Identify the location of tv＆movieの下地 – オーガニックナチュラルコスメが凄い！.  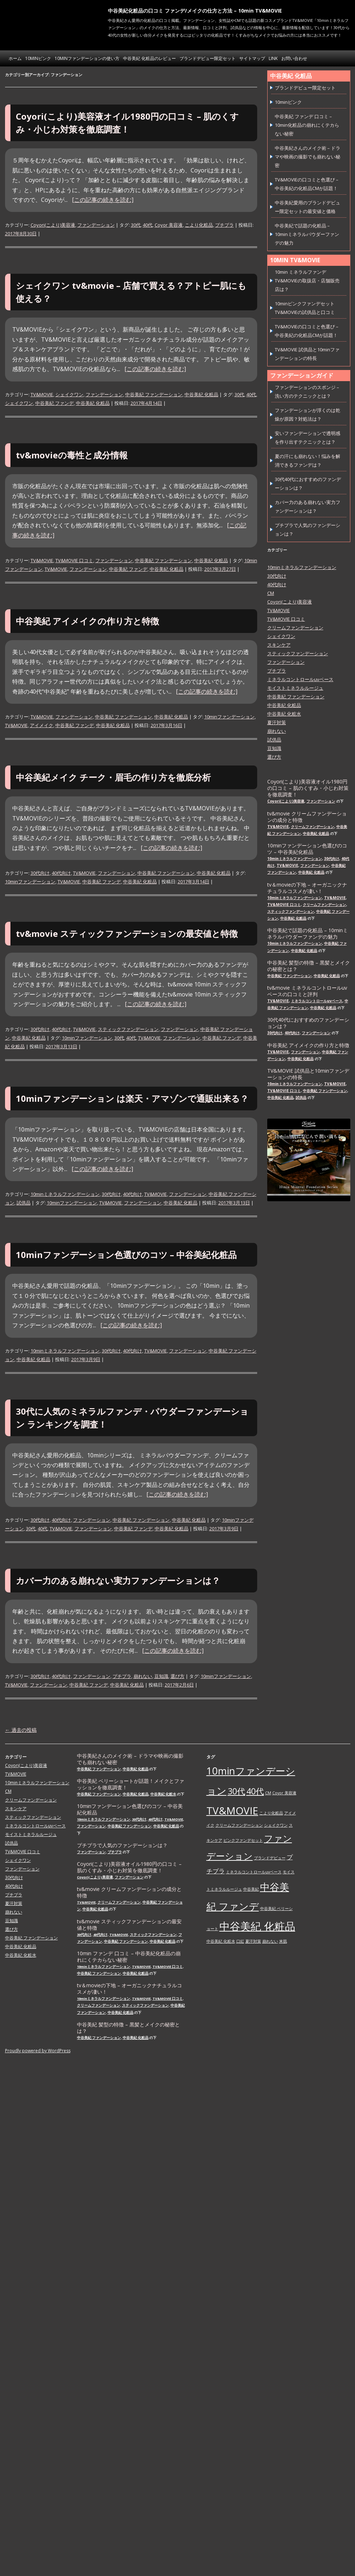
(307, 888).